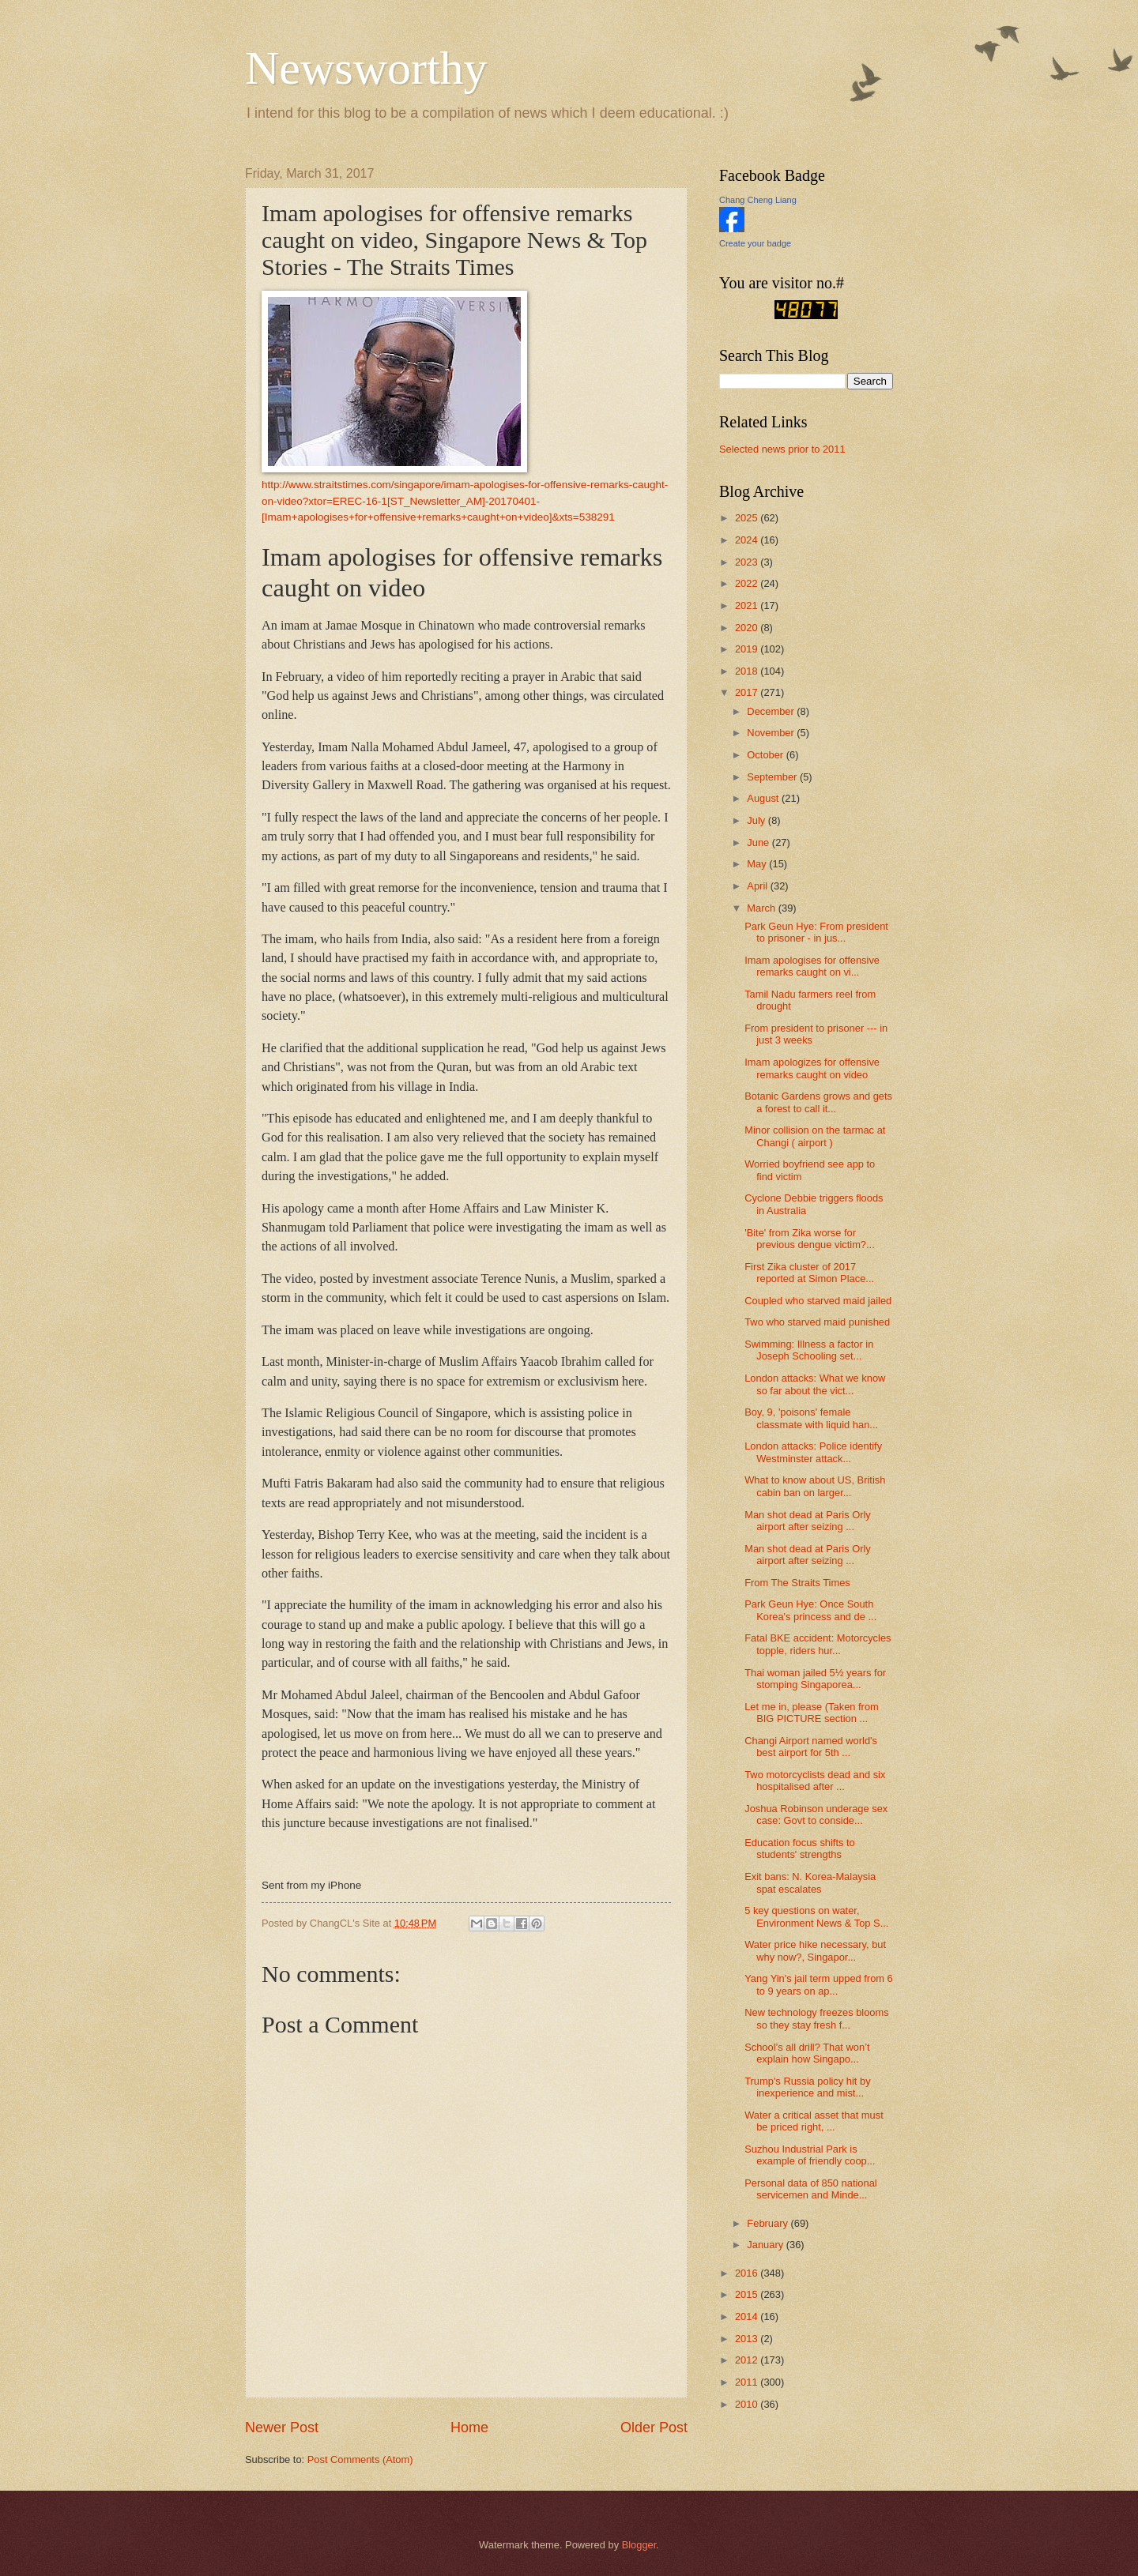 The image size is (1138, 2576). I want to click on Yang Yin's jail term upped from 6 to 9 years on ap..., so click(818, 1984).